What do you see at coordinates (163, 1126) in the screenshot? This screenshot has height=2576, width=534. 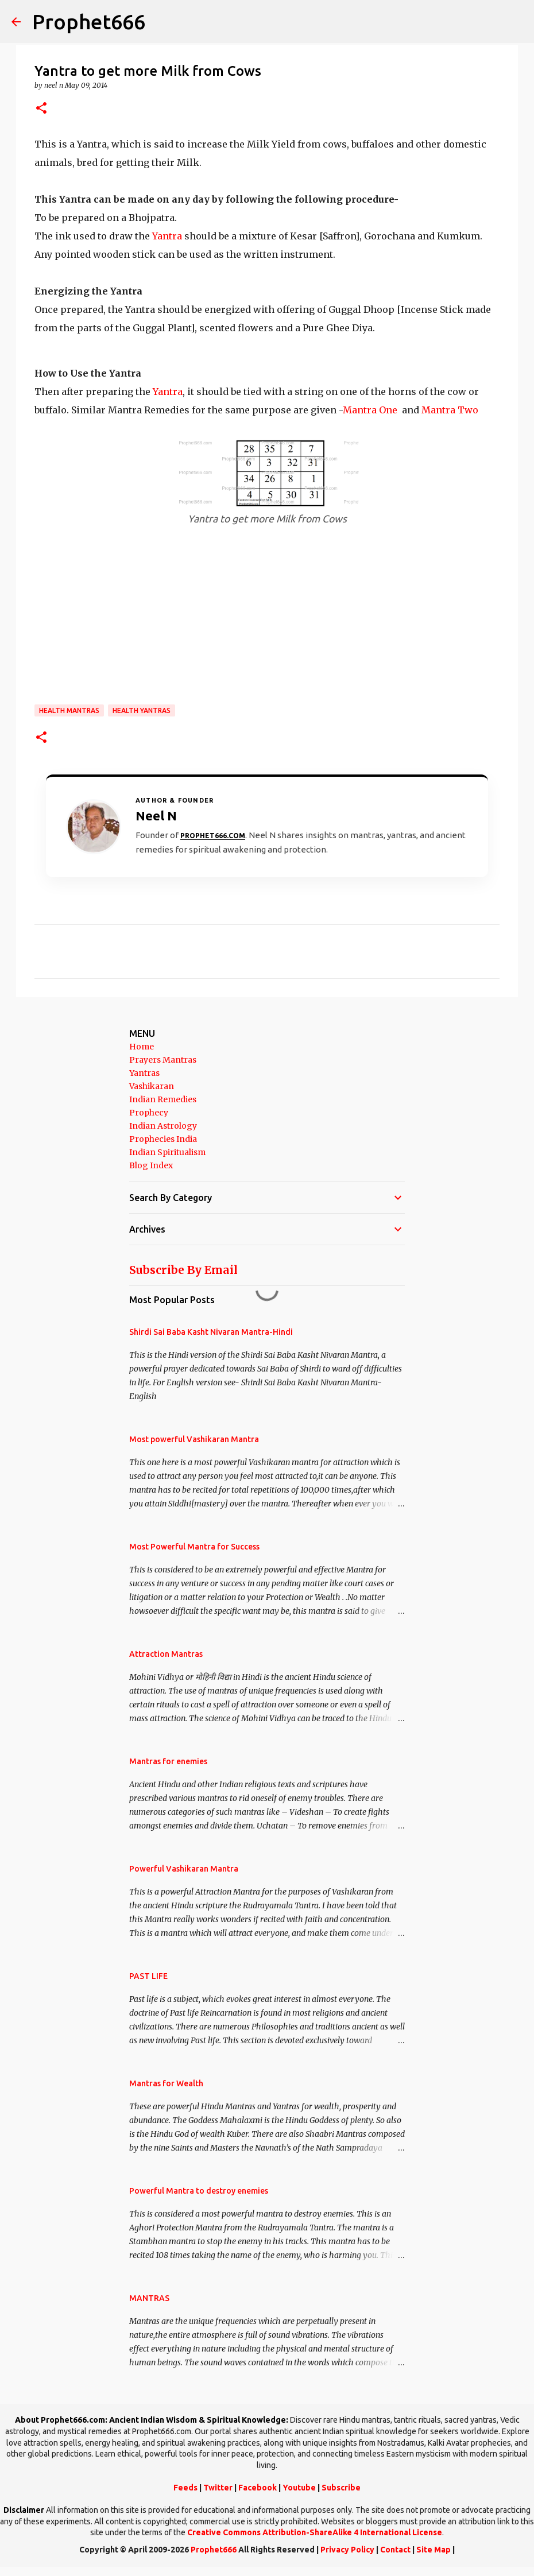 I see `Indian Astrology` at bounding box center [163, 1126].